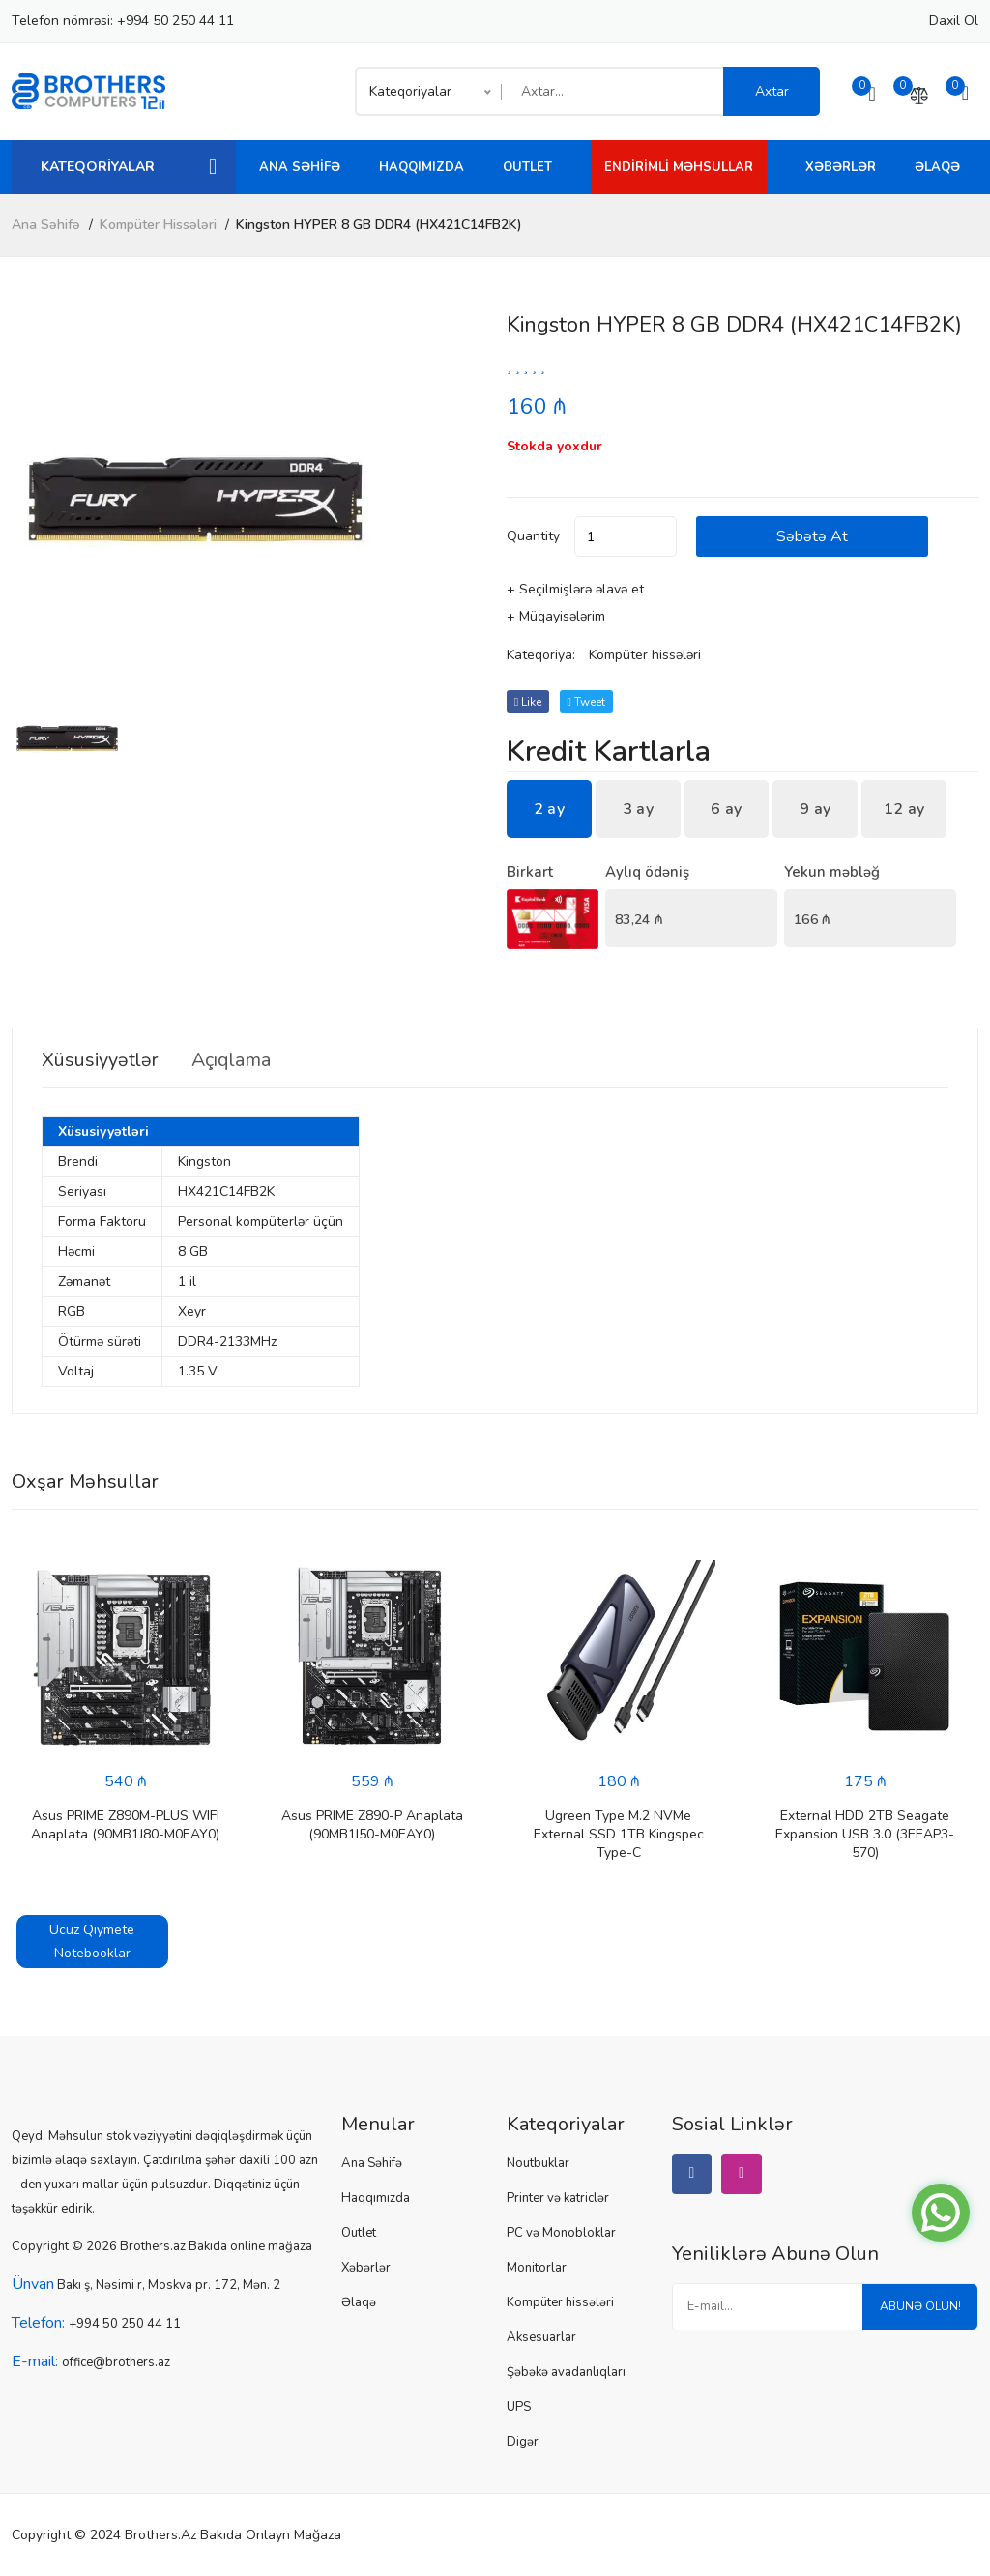 The image size is (990, 2576). I want to click on Haqqımızda, so click(421, 167).